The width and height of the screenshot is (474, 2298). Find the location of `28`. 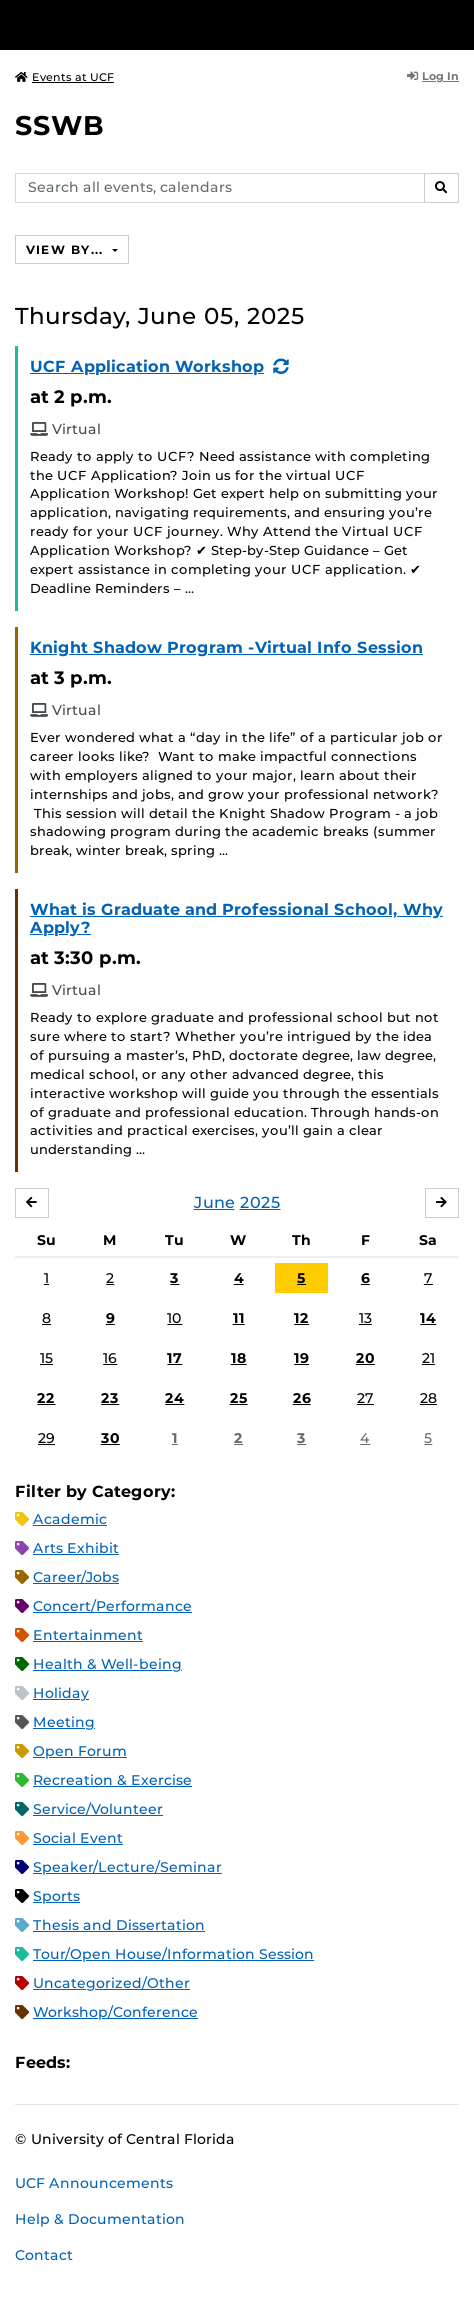

28 is located at coordinates (428, 1398).